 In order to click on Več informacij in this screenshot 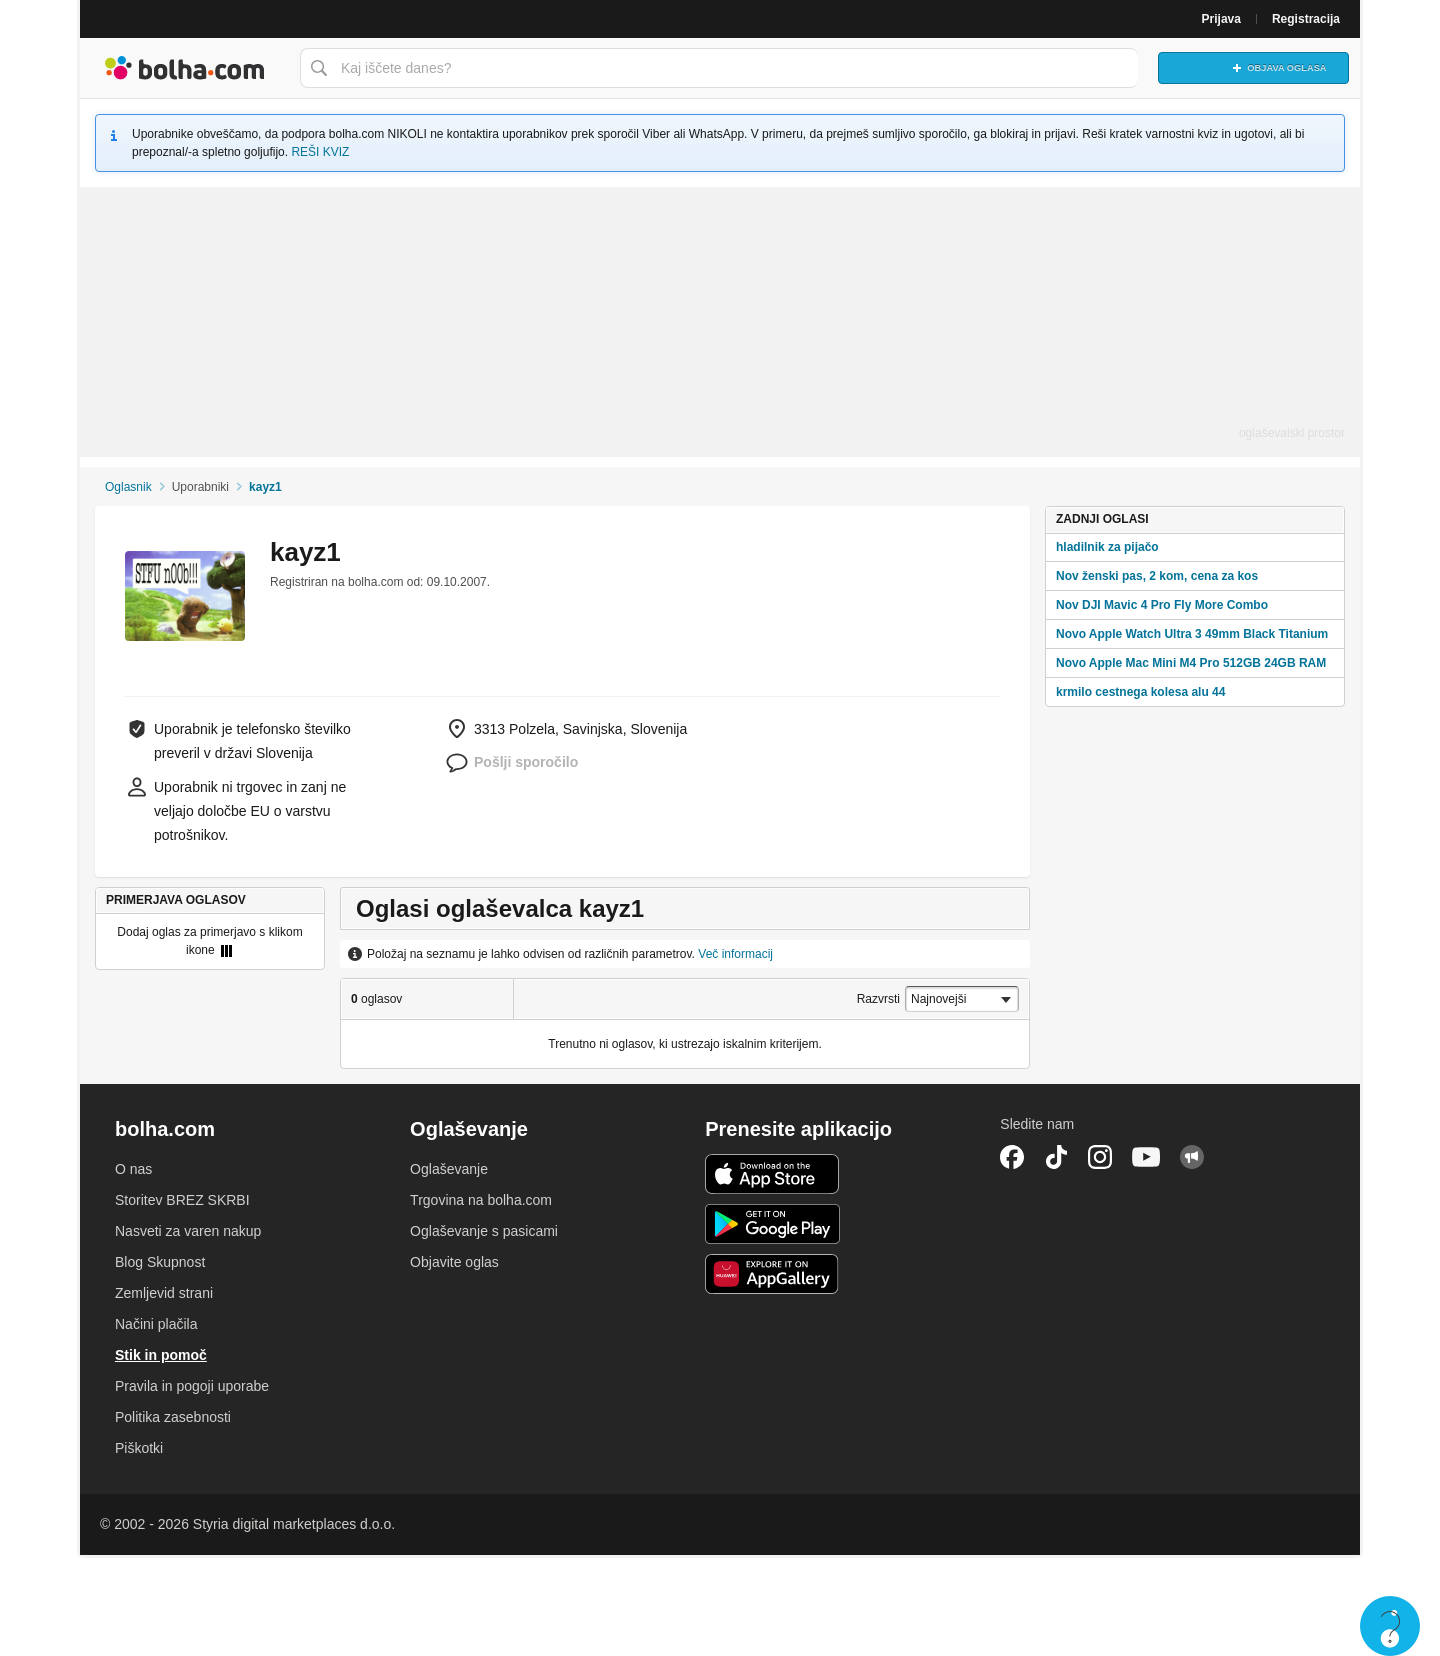, I will do `click(735, 954)`.